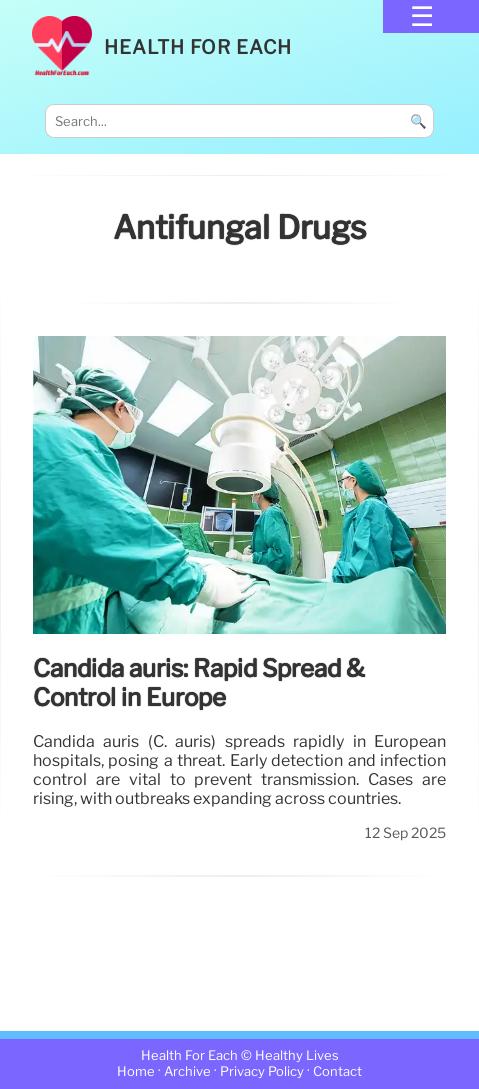  What do you see at coordinates (136, 1071) in the screenshot?
I see `Home` at bounding box center [136, 1071].